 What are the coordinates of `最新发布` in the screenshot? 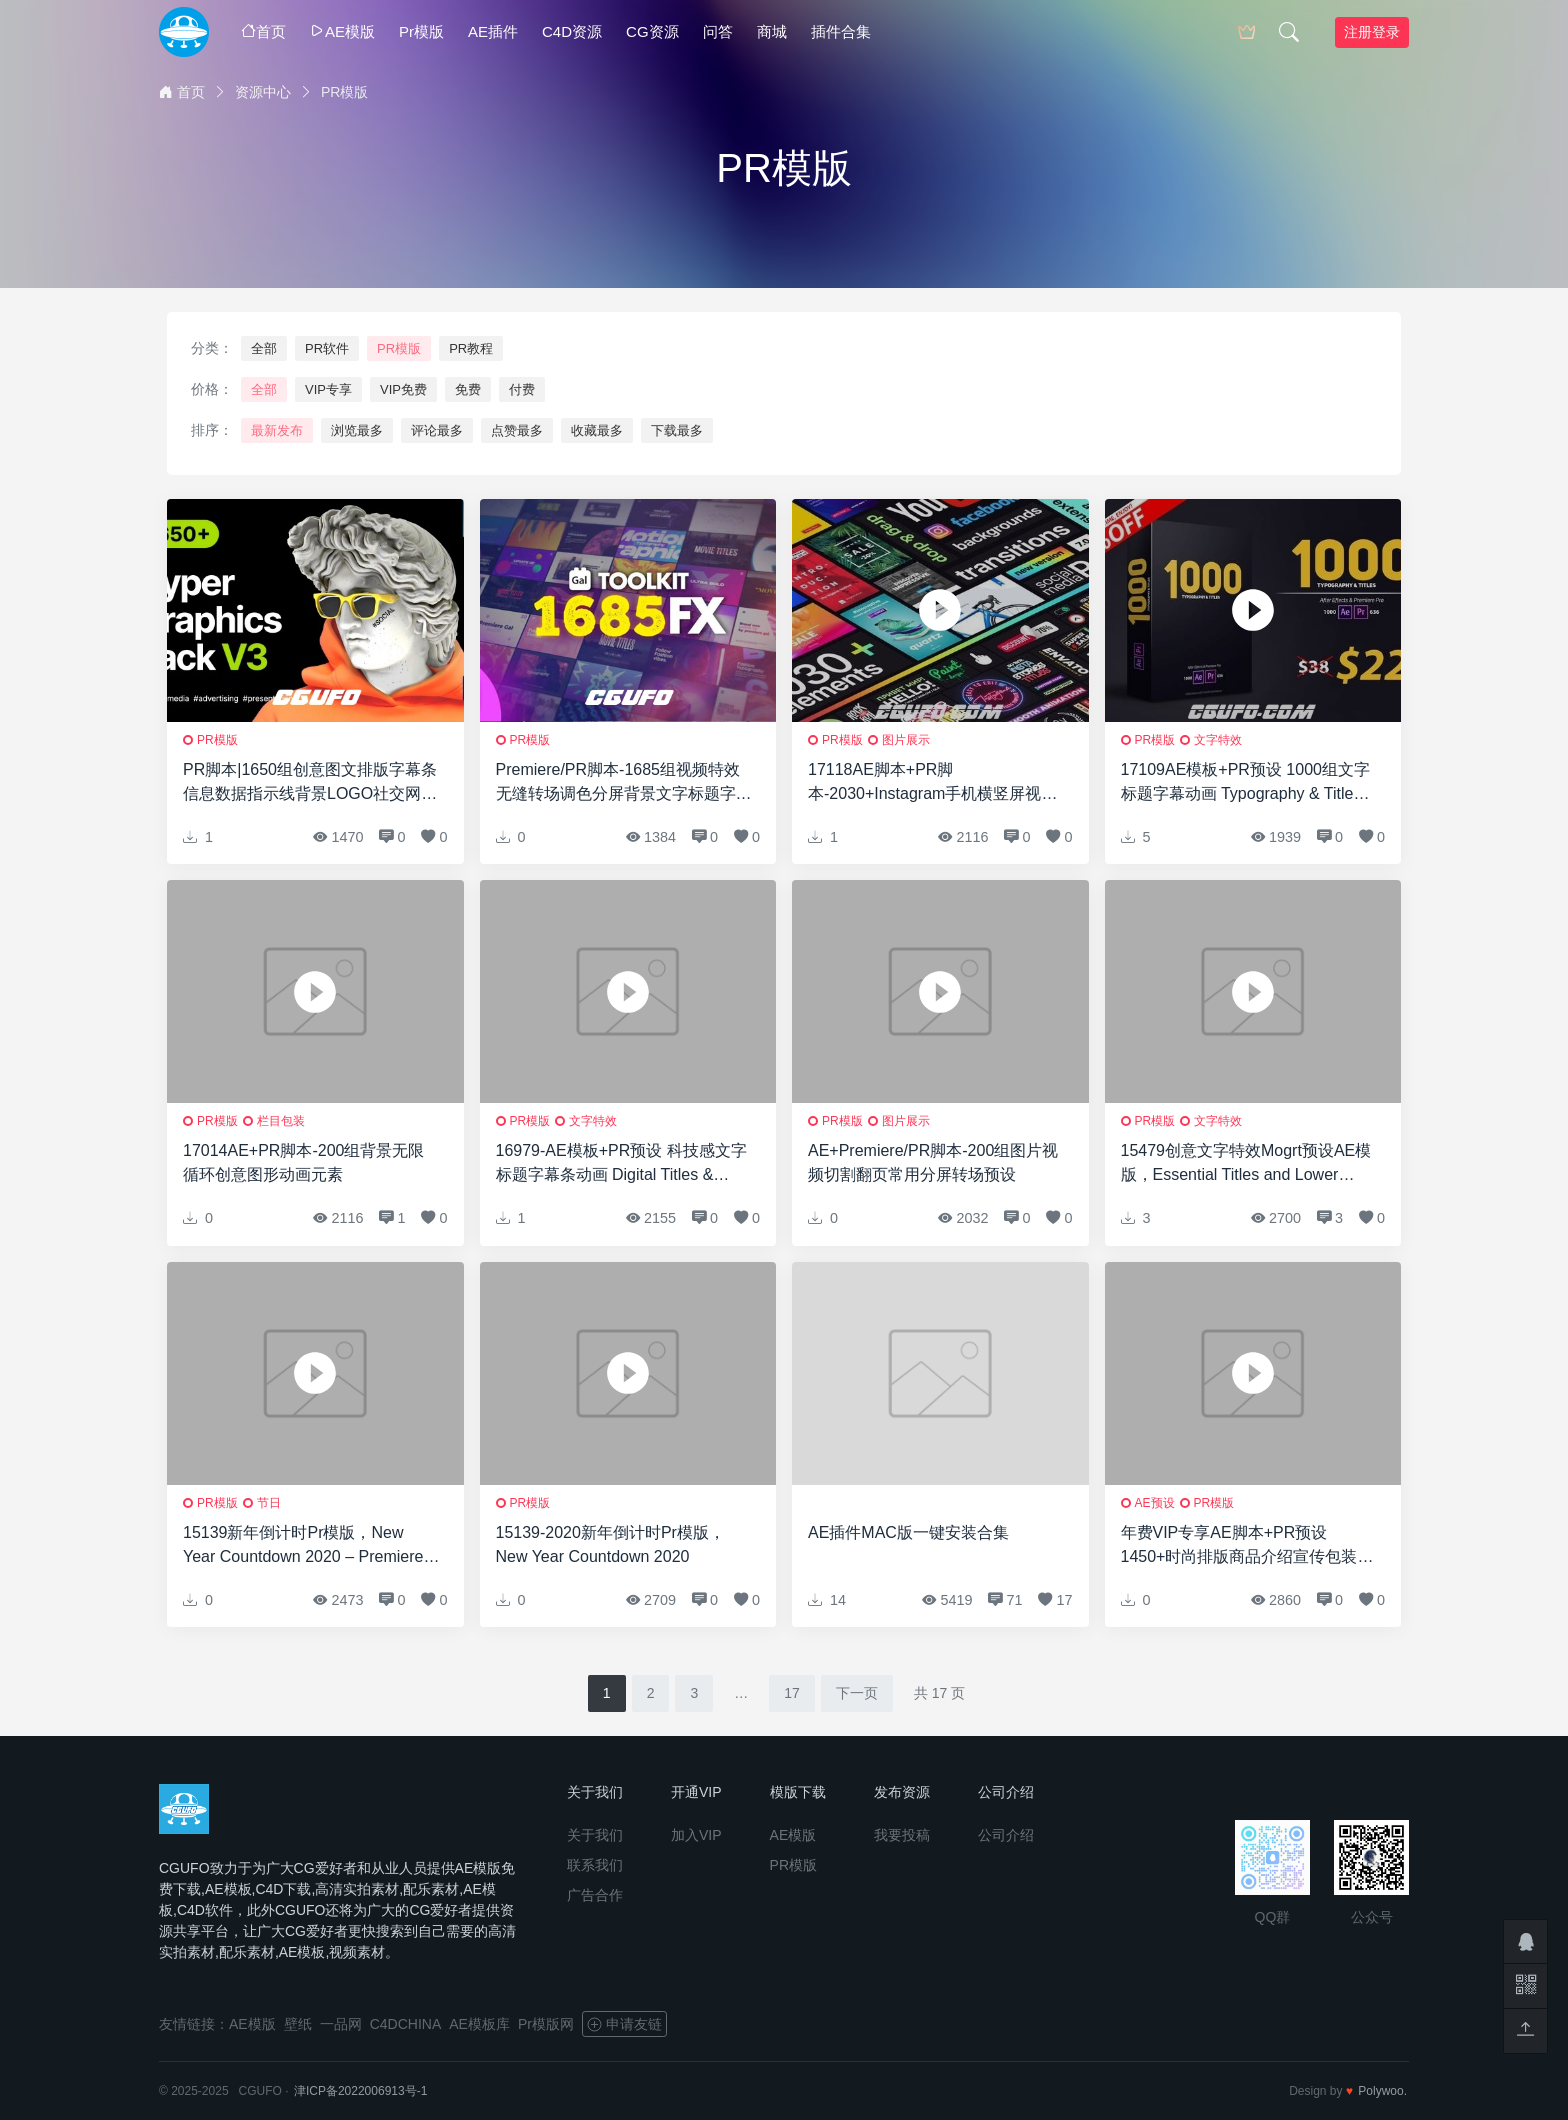 It's located at (277, 430).